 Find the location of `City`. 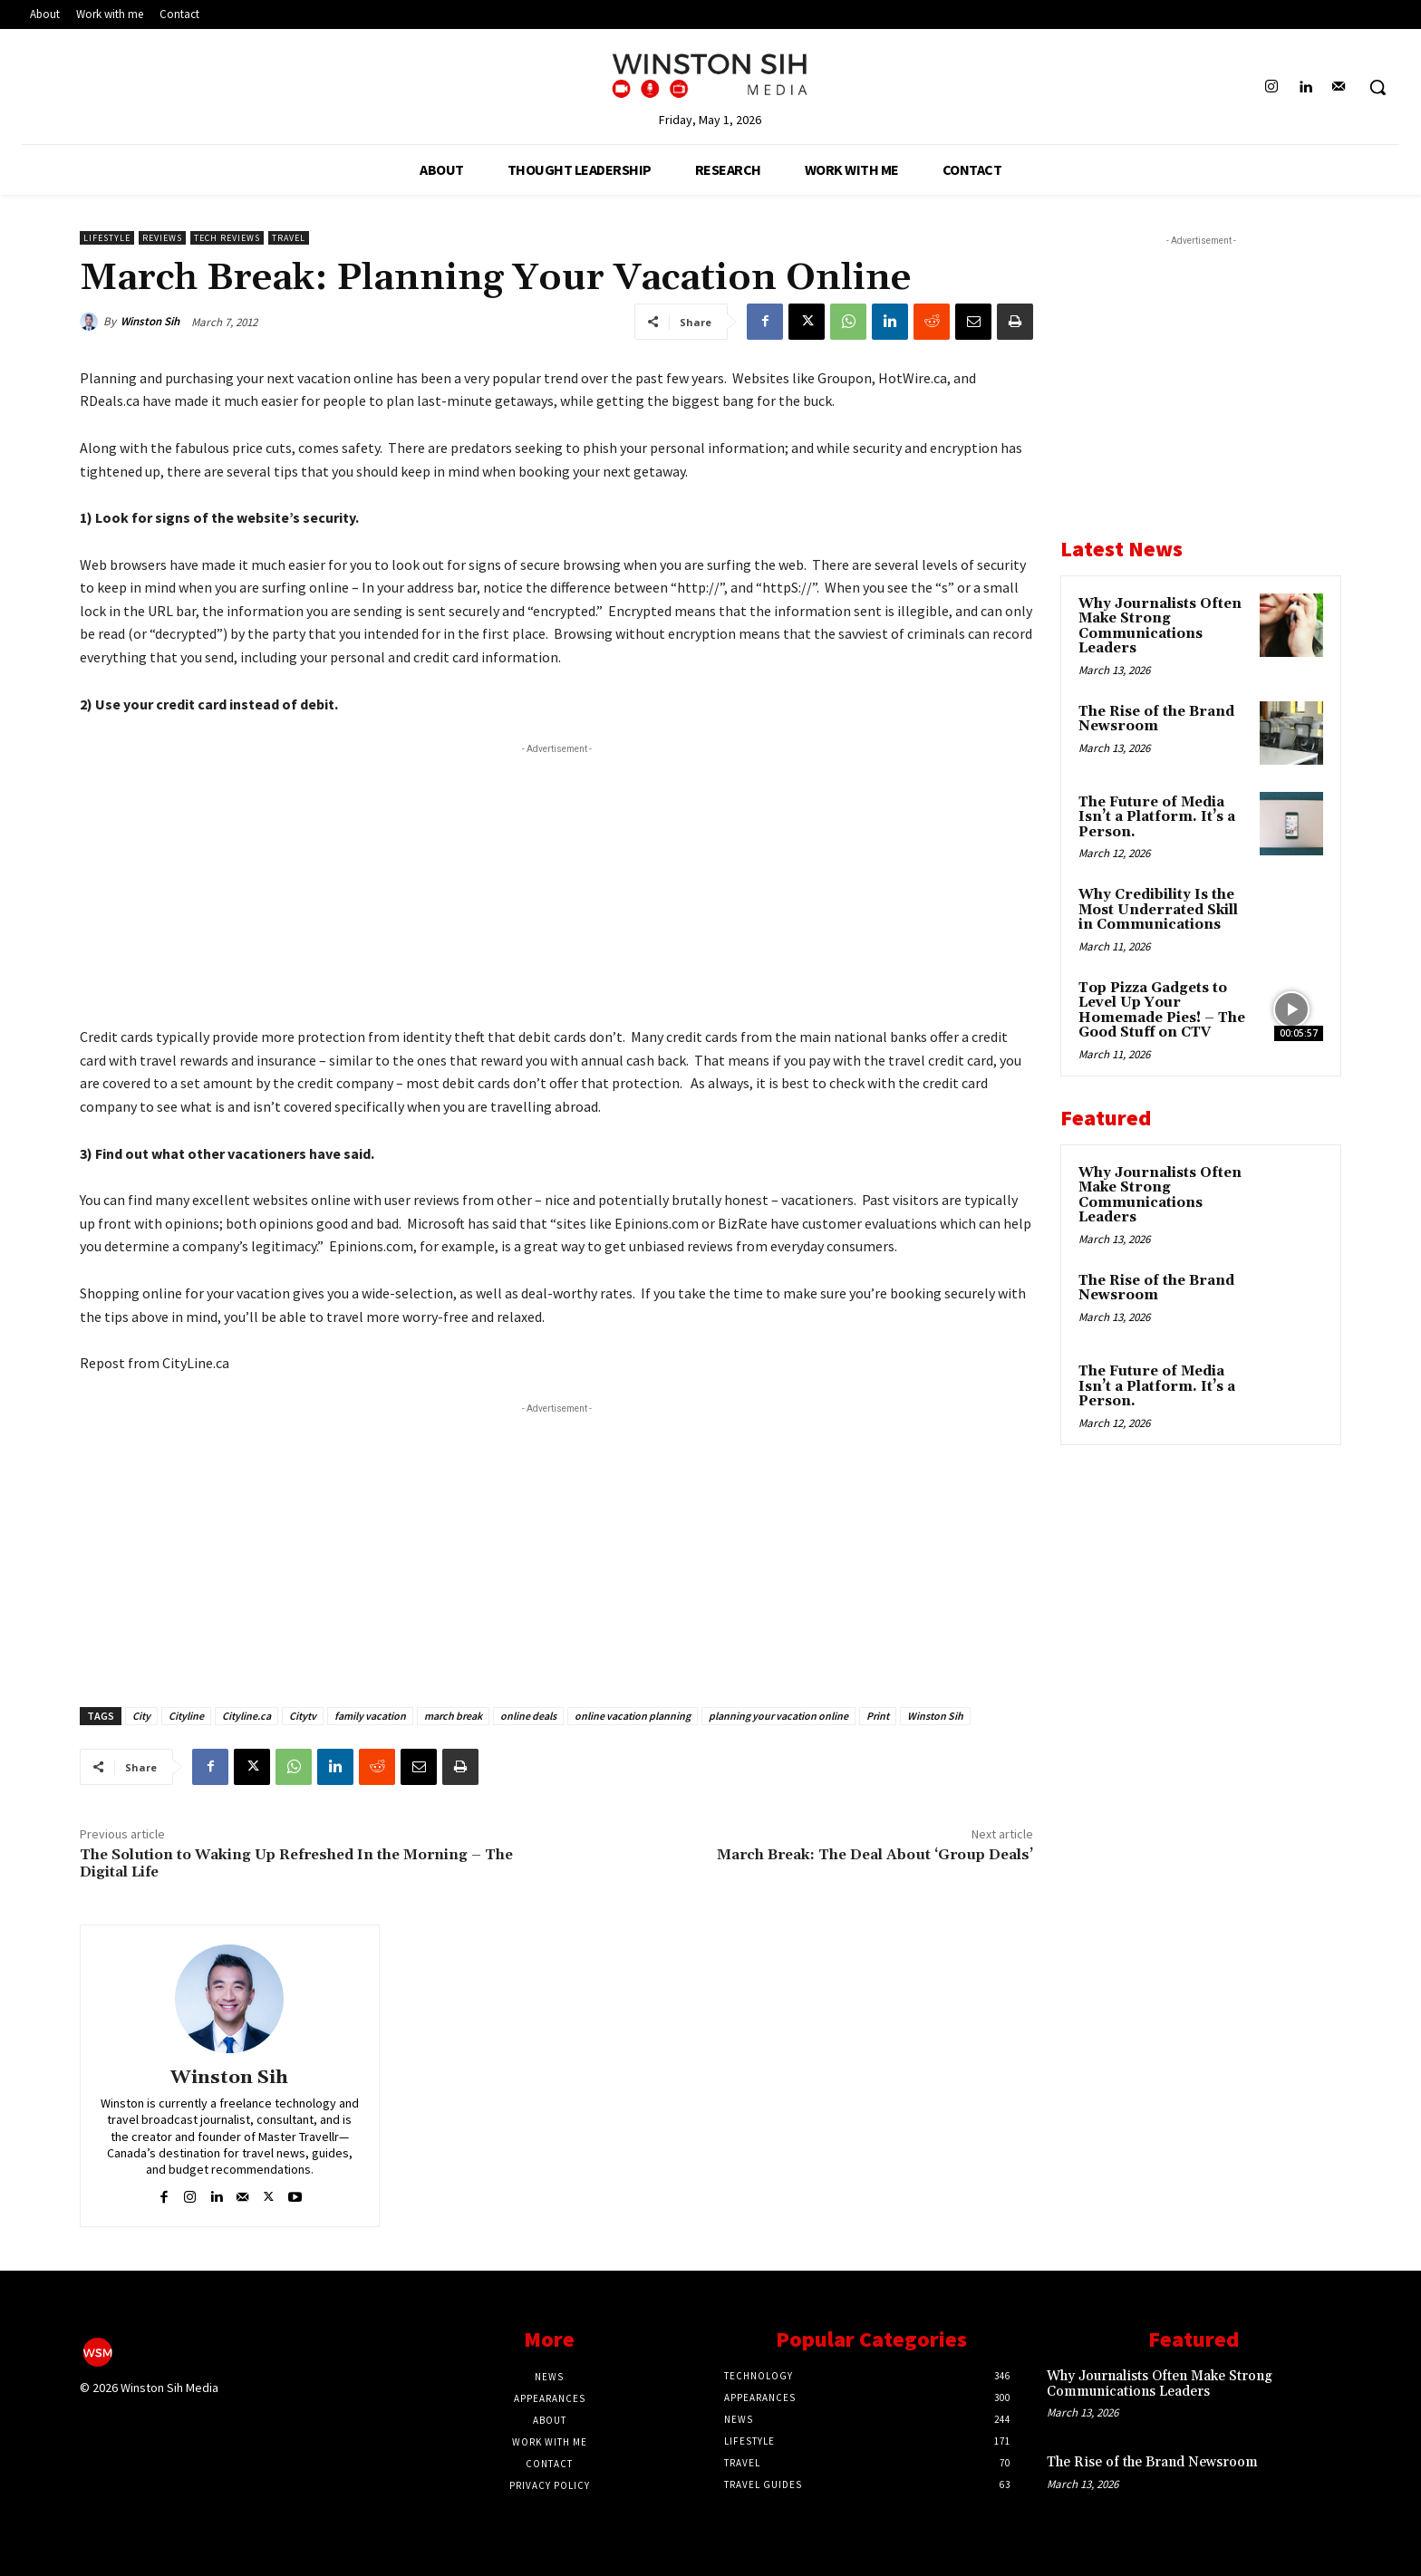

City is located at coordinates (141, 1715).